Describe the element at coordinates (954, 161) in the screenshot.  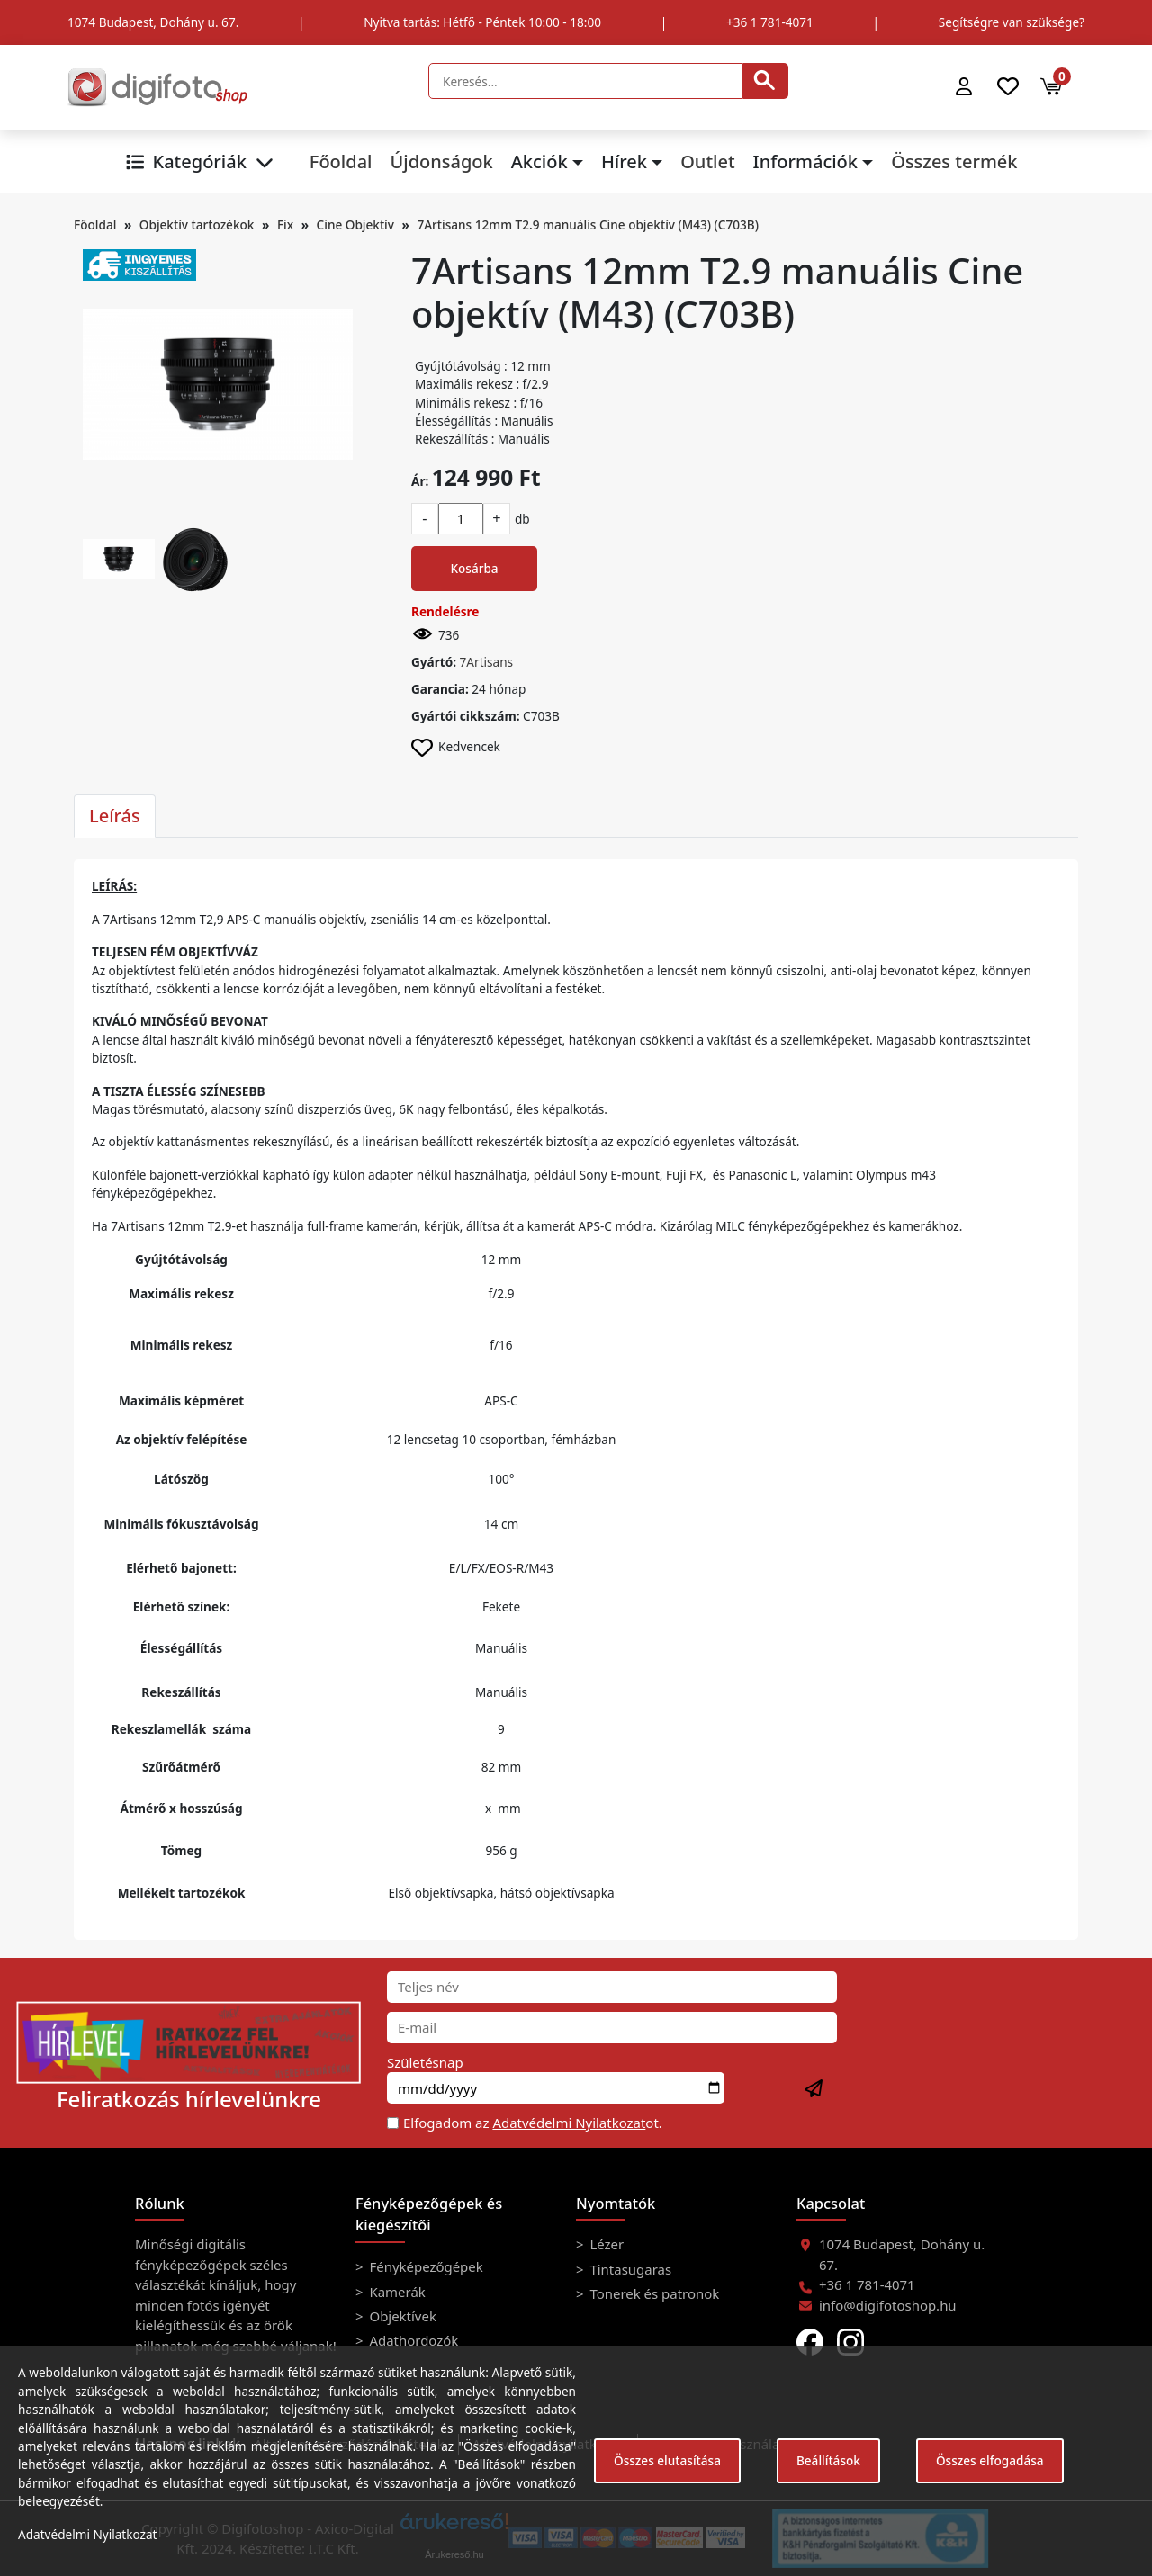
I see `Összes termék` at that location.